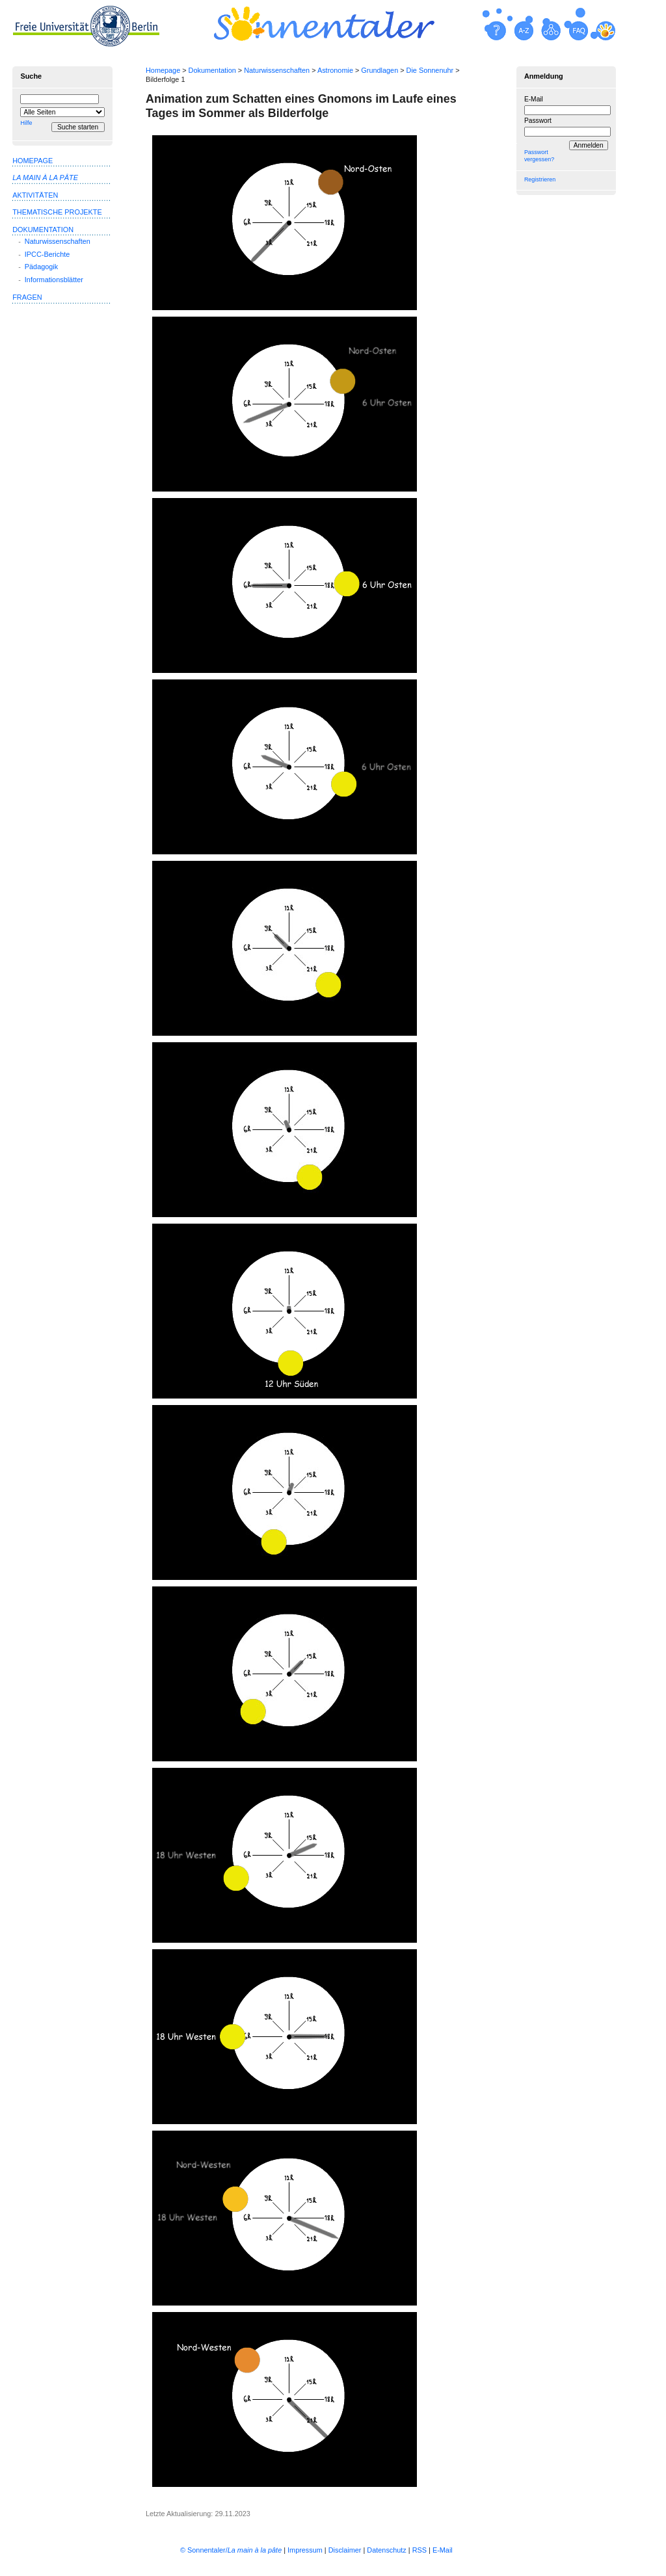  Describe the element at coordinates (27, 297) in the screenshot. I see `Fragen` at that location.